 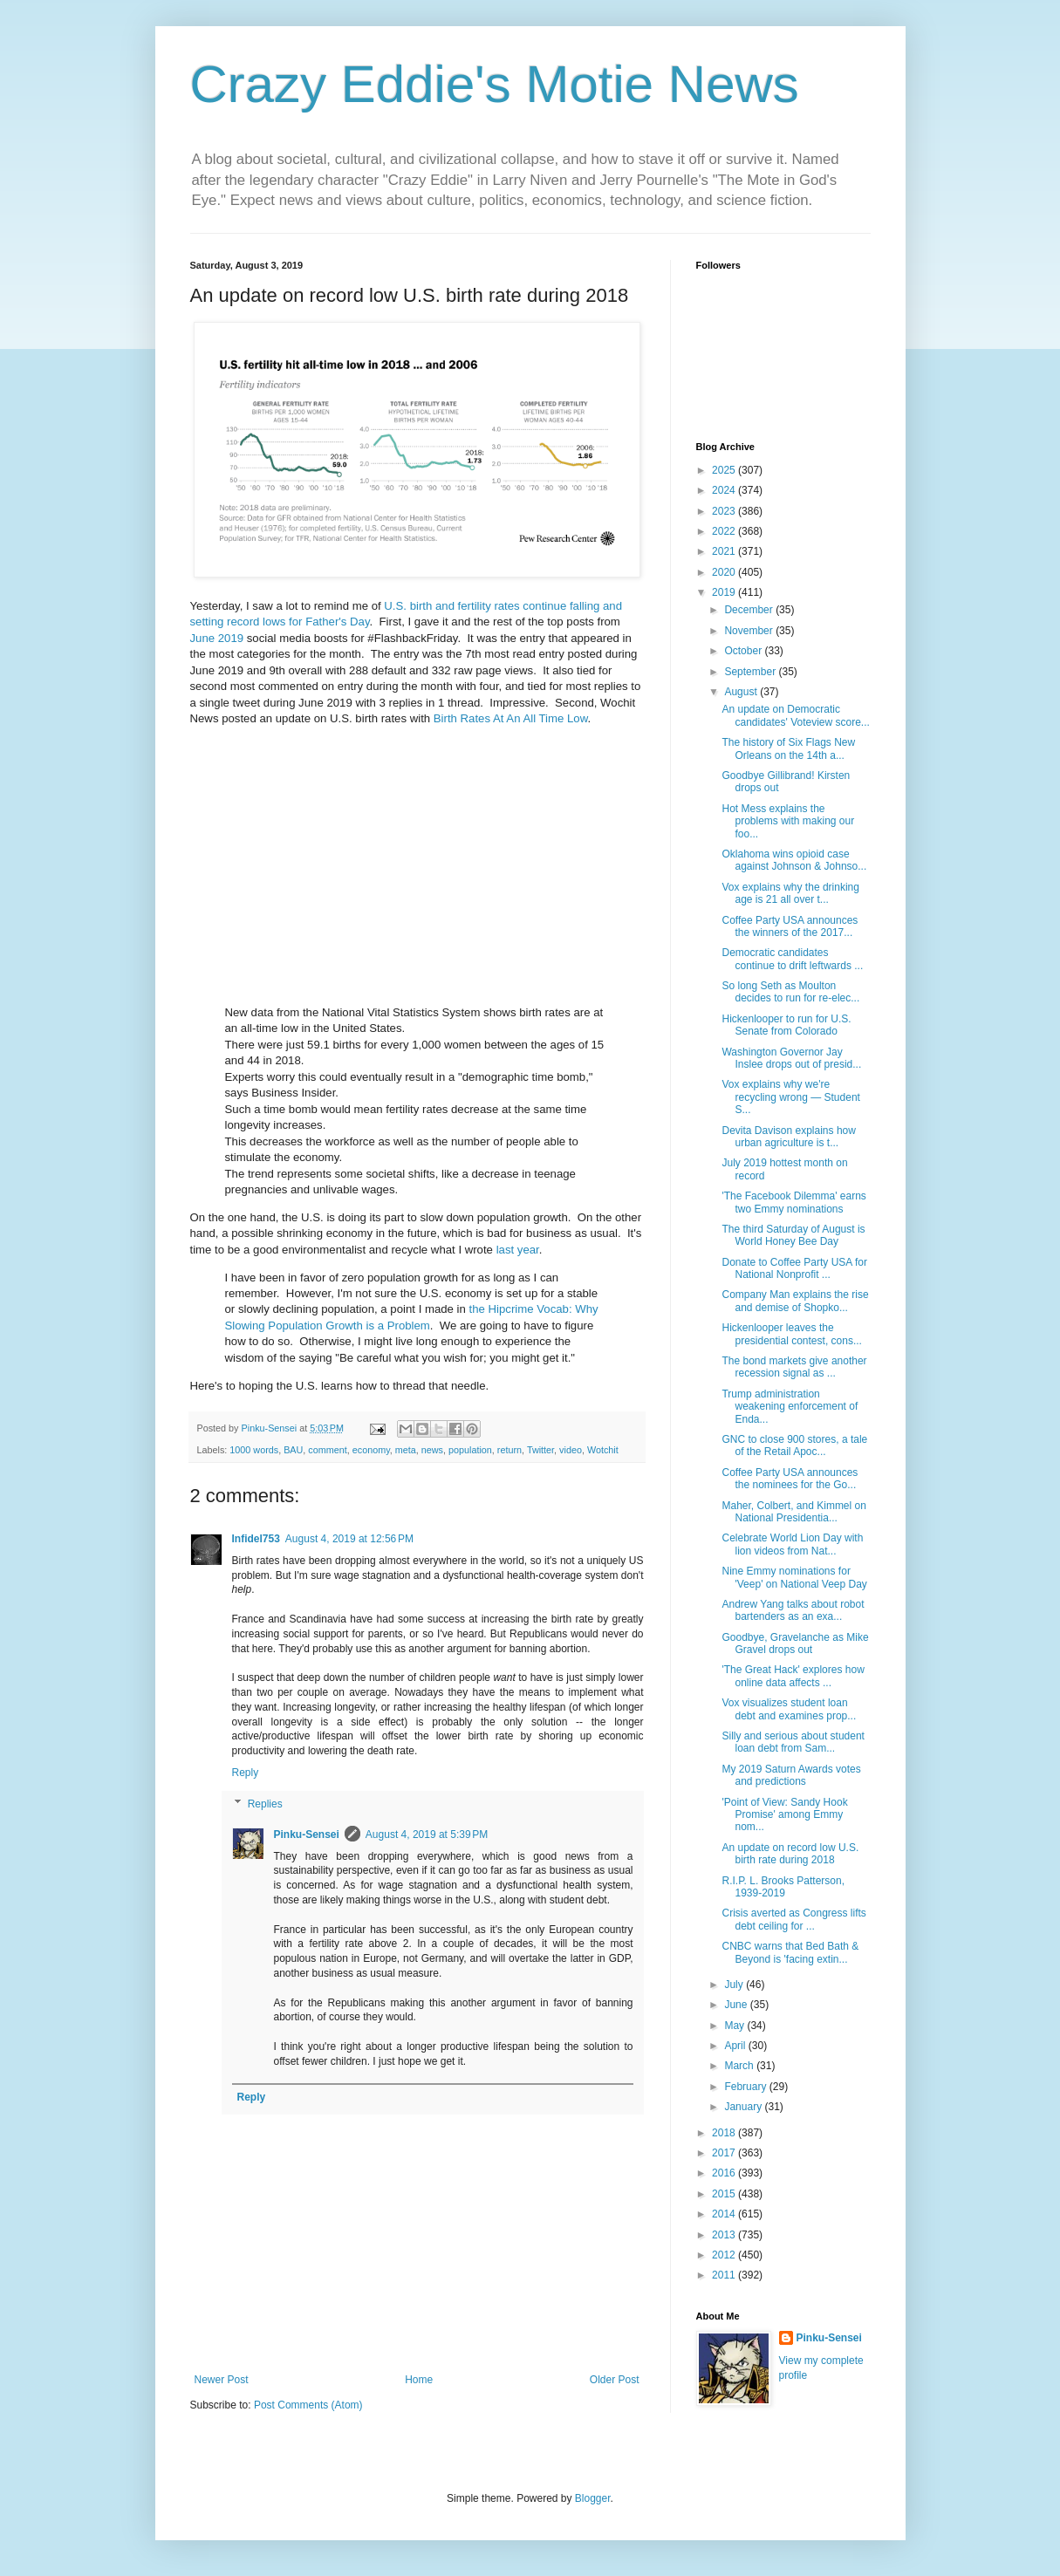 I want to click on video, so click(x=570, y=1450).